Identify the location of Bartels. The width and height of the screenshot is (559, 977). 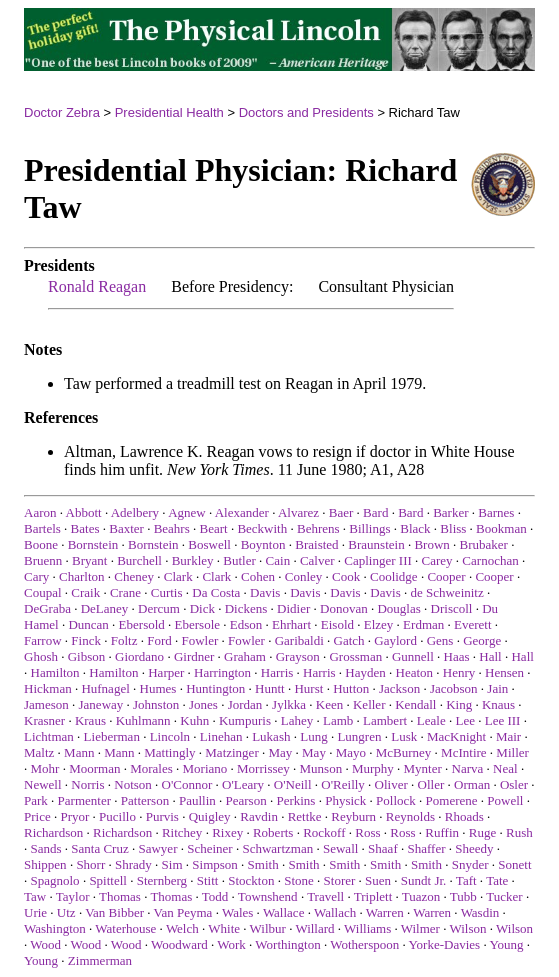
(42, 528).